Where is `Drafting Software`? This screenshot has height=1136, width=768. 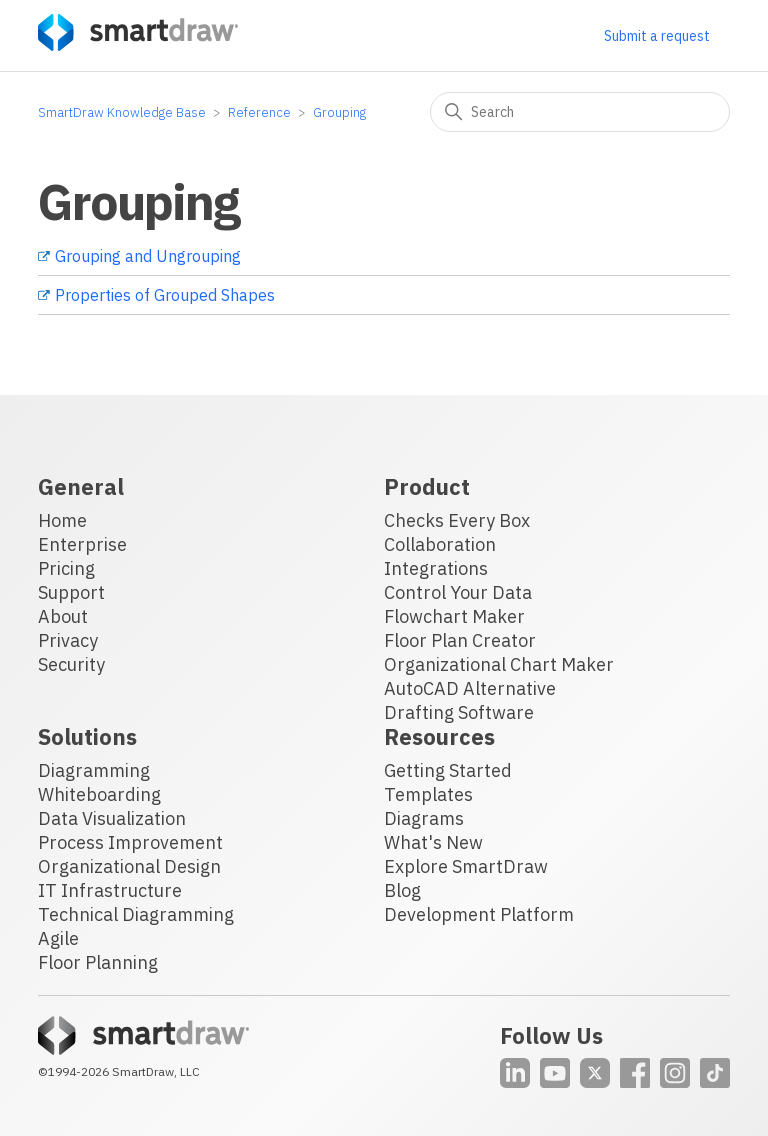 Drafting Software is located at coordinates (459, 712).